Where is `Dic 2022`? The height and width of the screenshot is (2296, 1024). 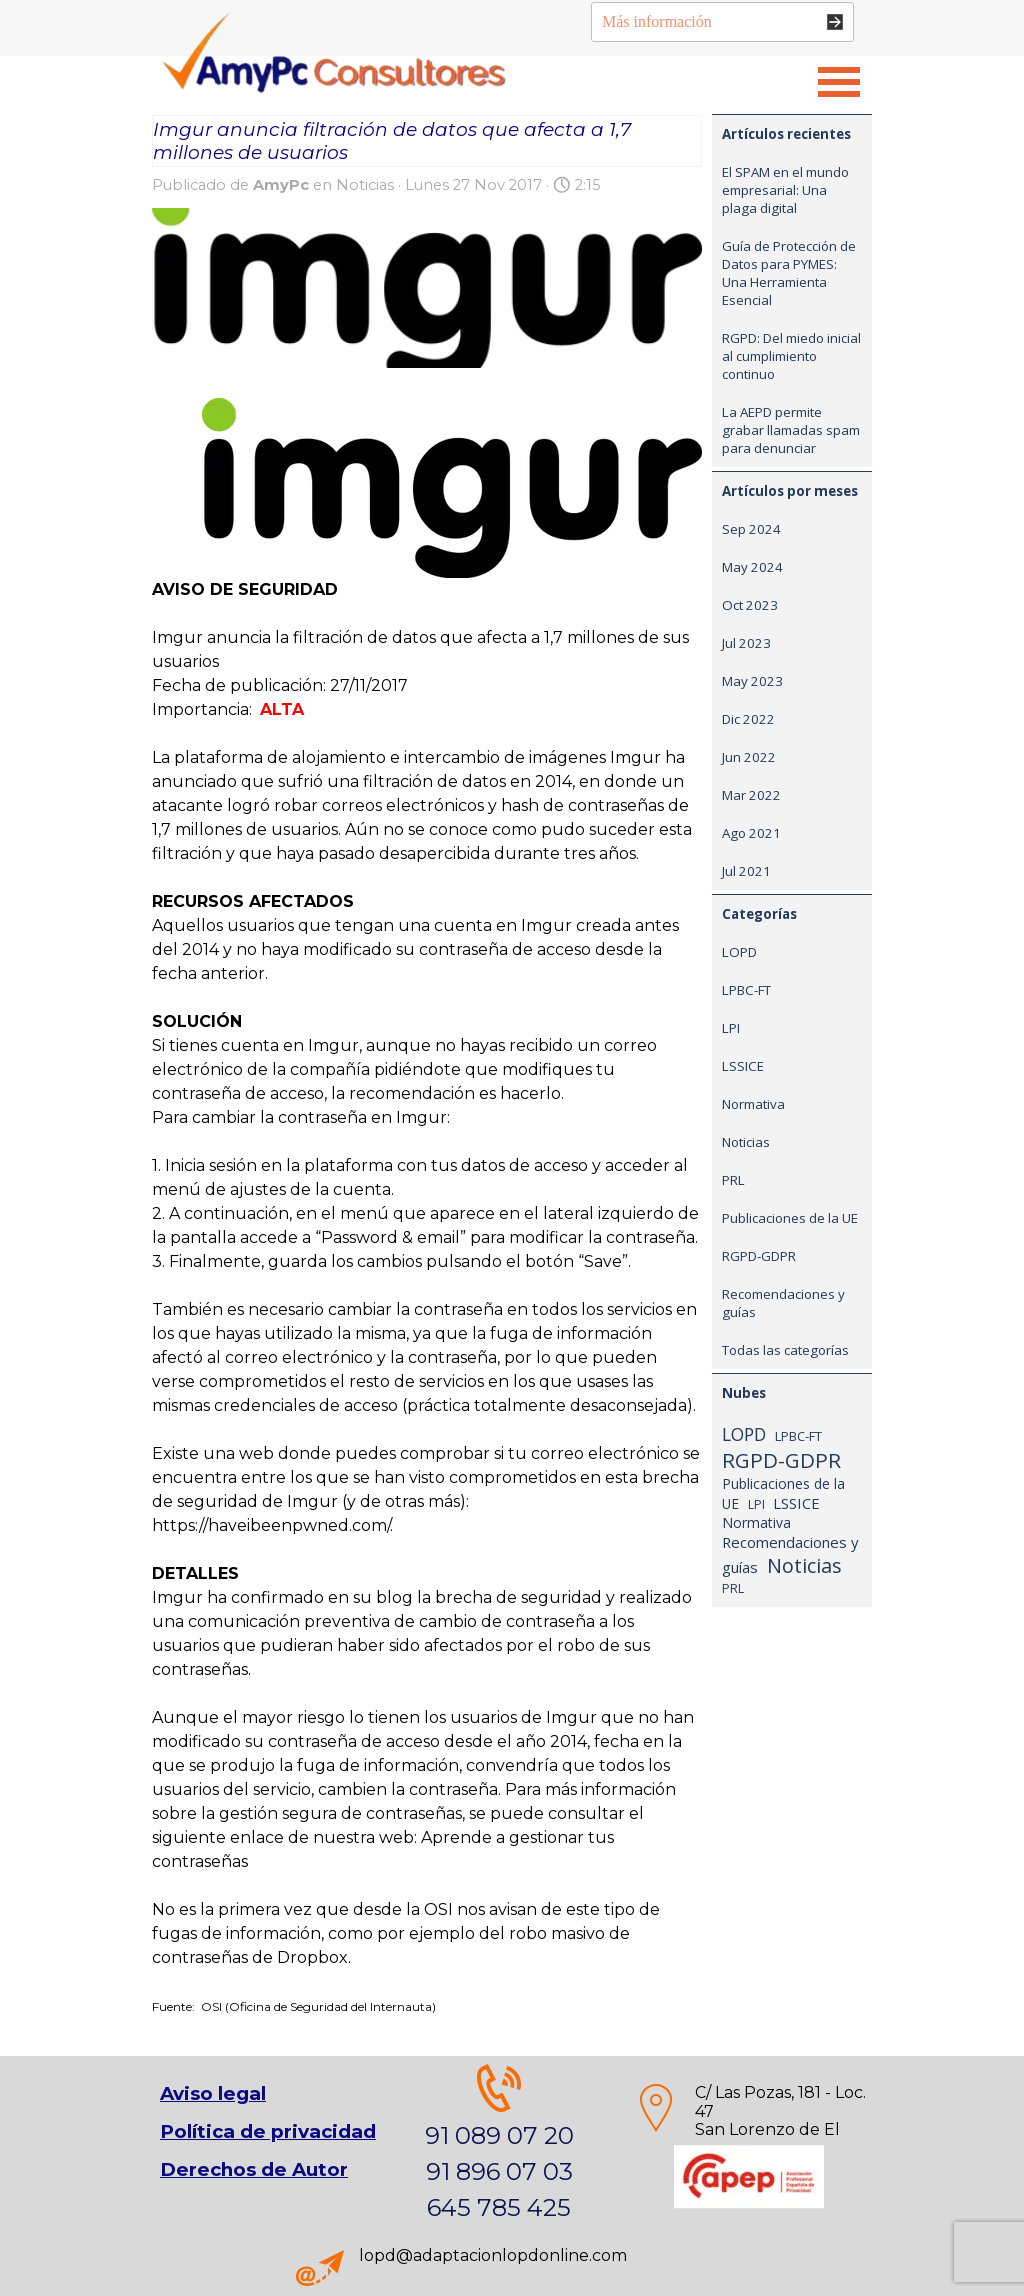
Dic 2022 is located at coordinates (748, 719).